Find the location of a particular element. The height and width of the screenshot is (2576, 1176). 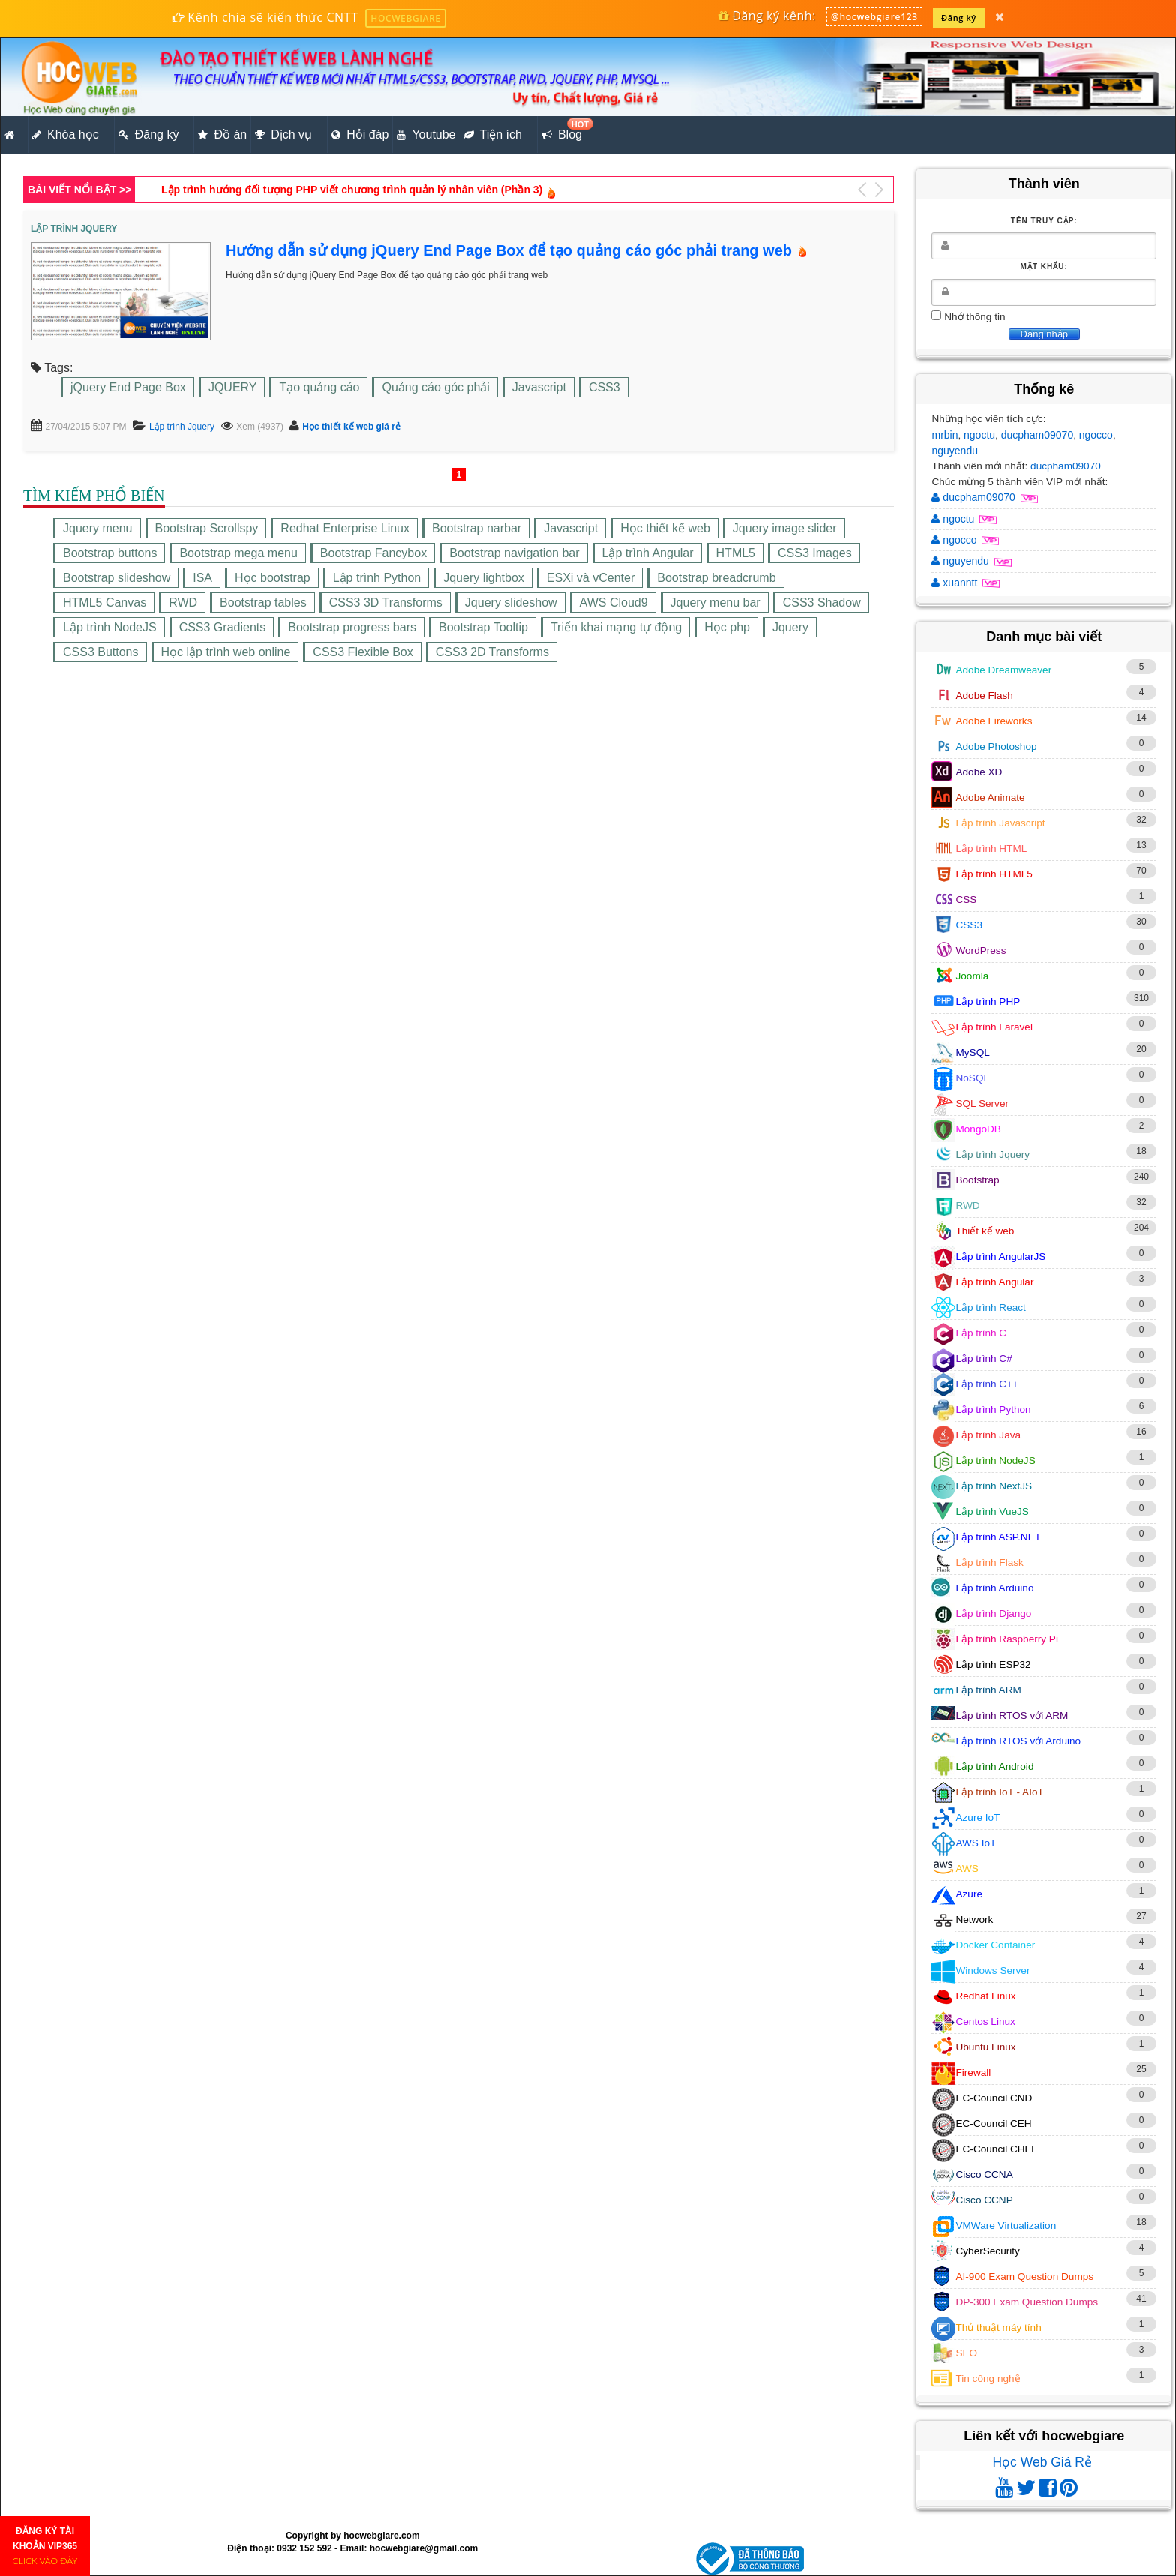

ISA is located at coordinates (202, 577).